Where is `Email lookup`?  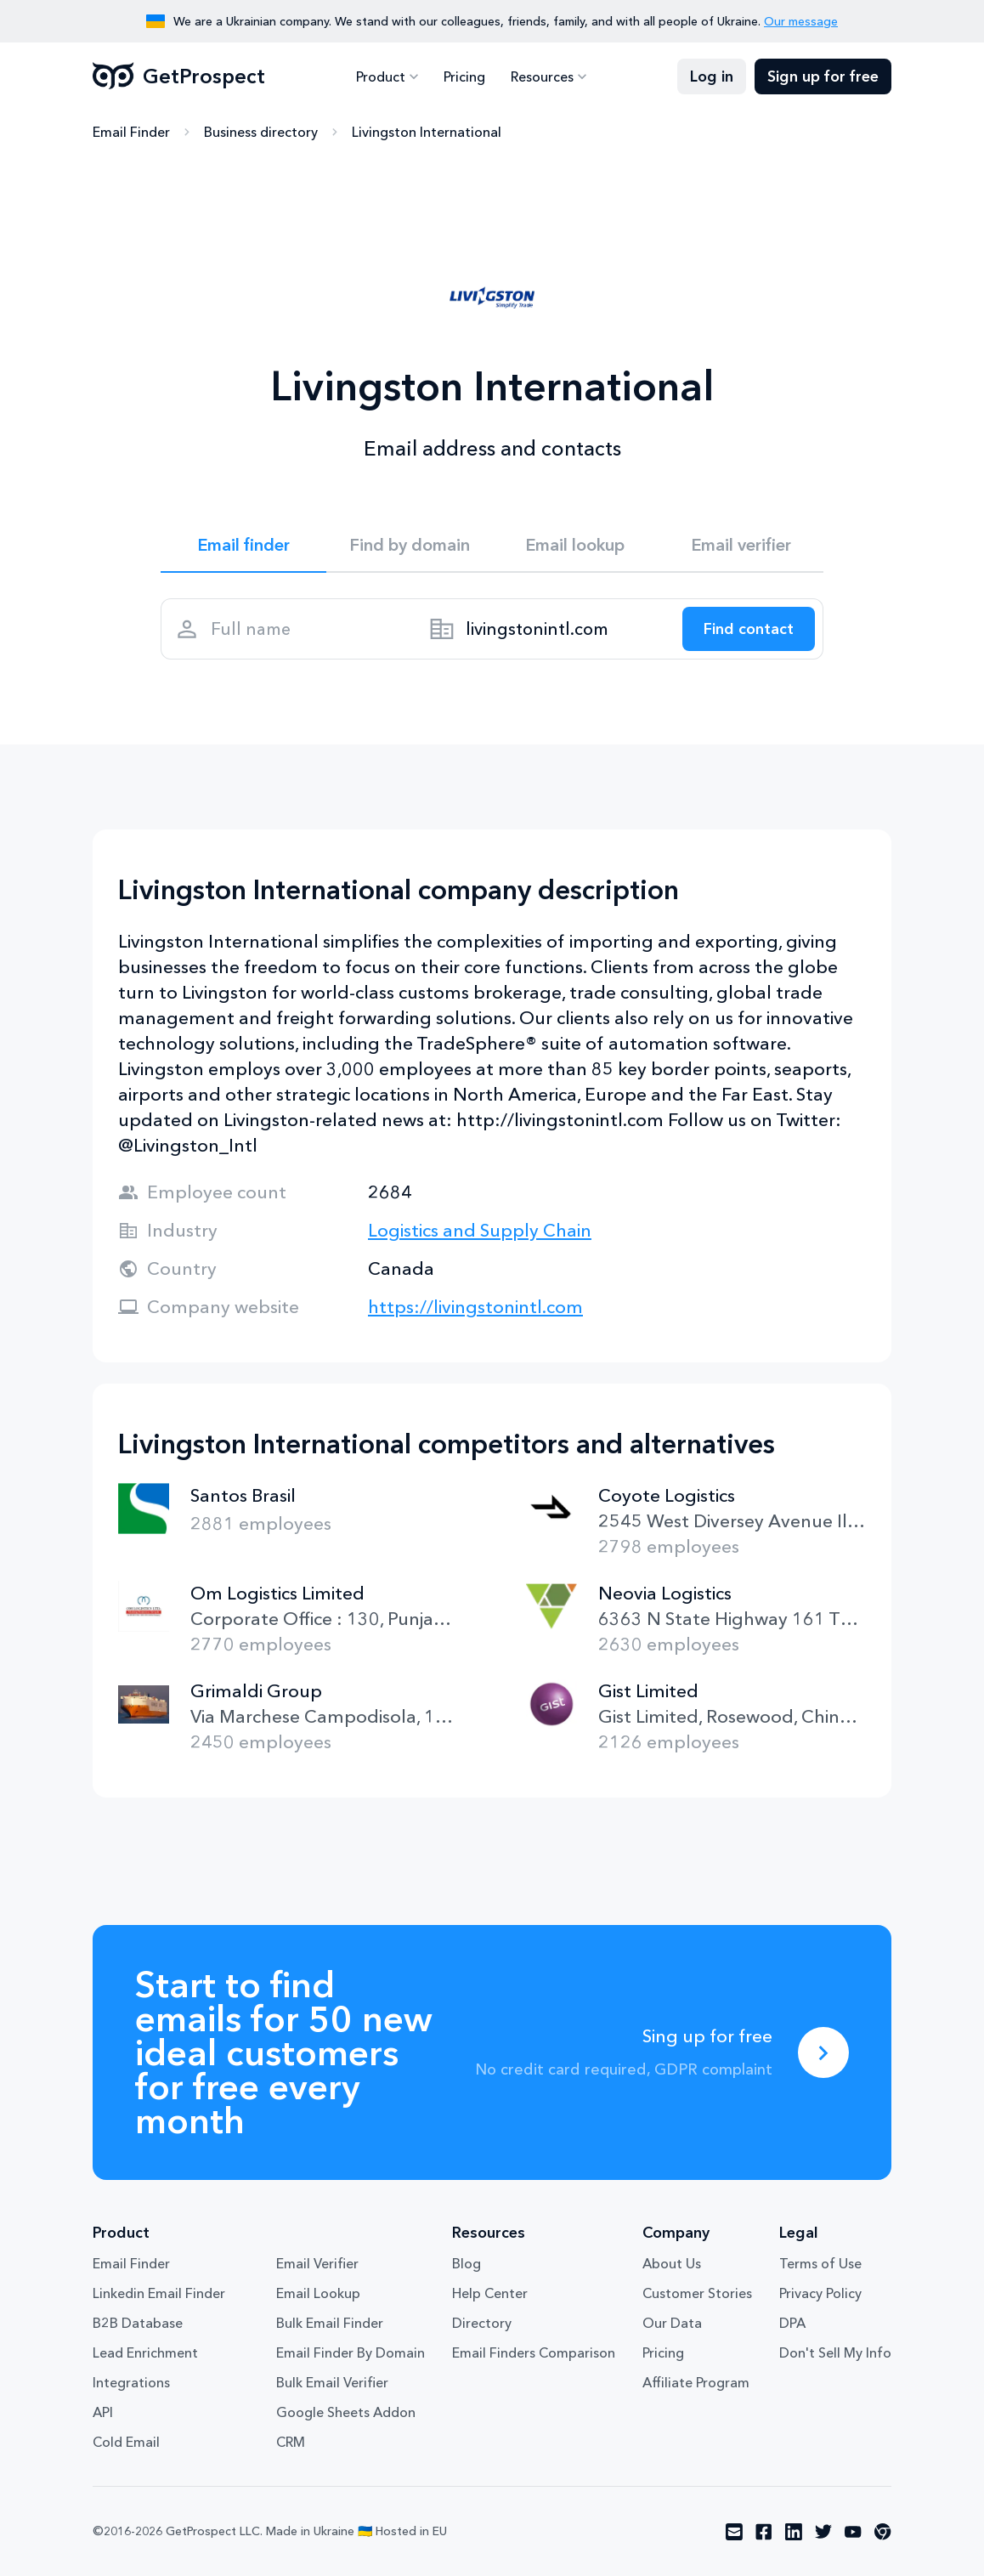
Email lookup is located at coordinates (575, 545).